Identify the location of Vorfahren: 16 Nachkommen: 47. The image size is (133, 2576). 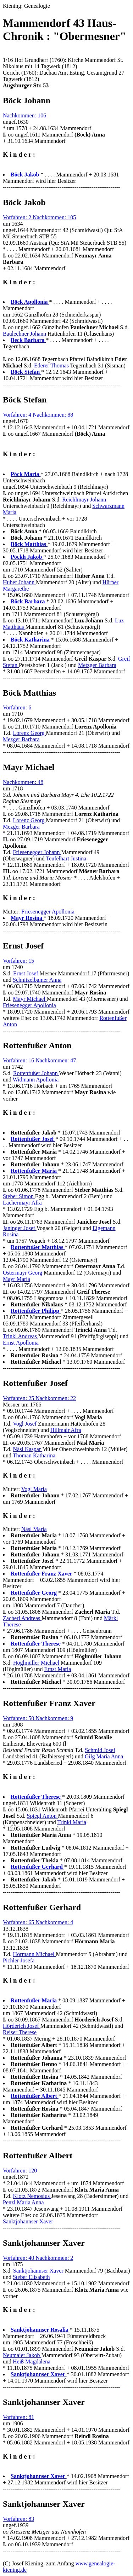
(39, 1060).